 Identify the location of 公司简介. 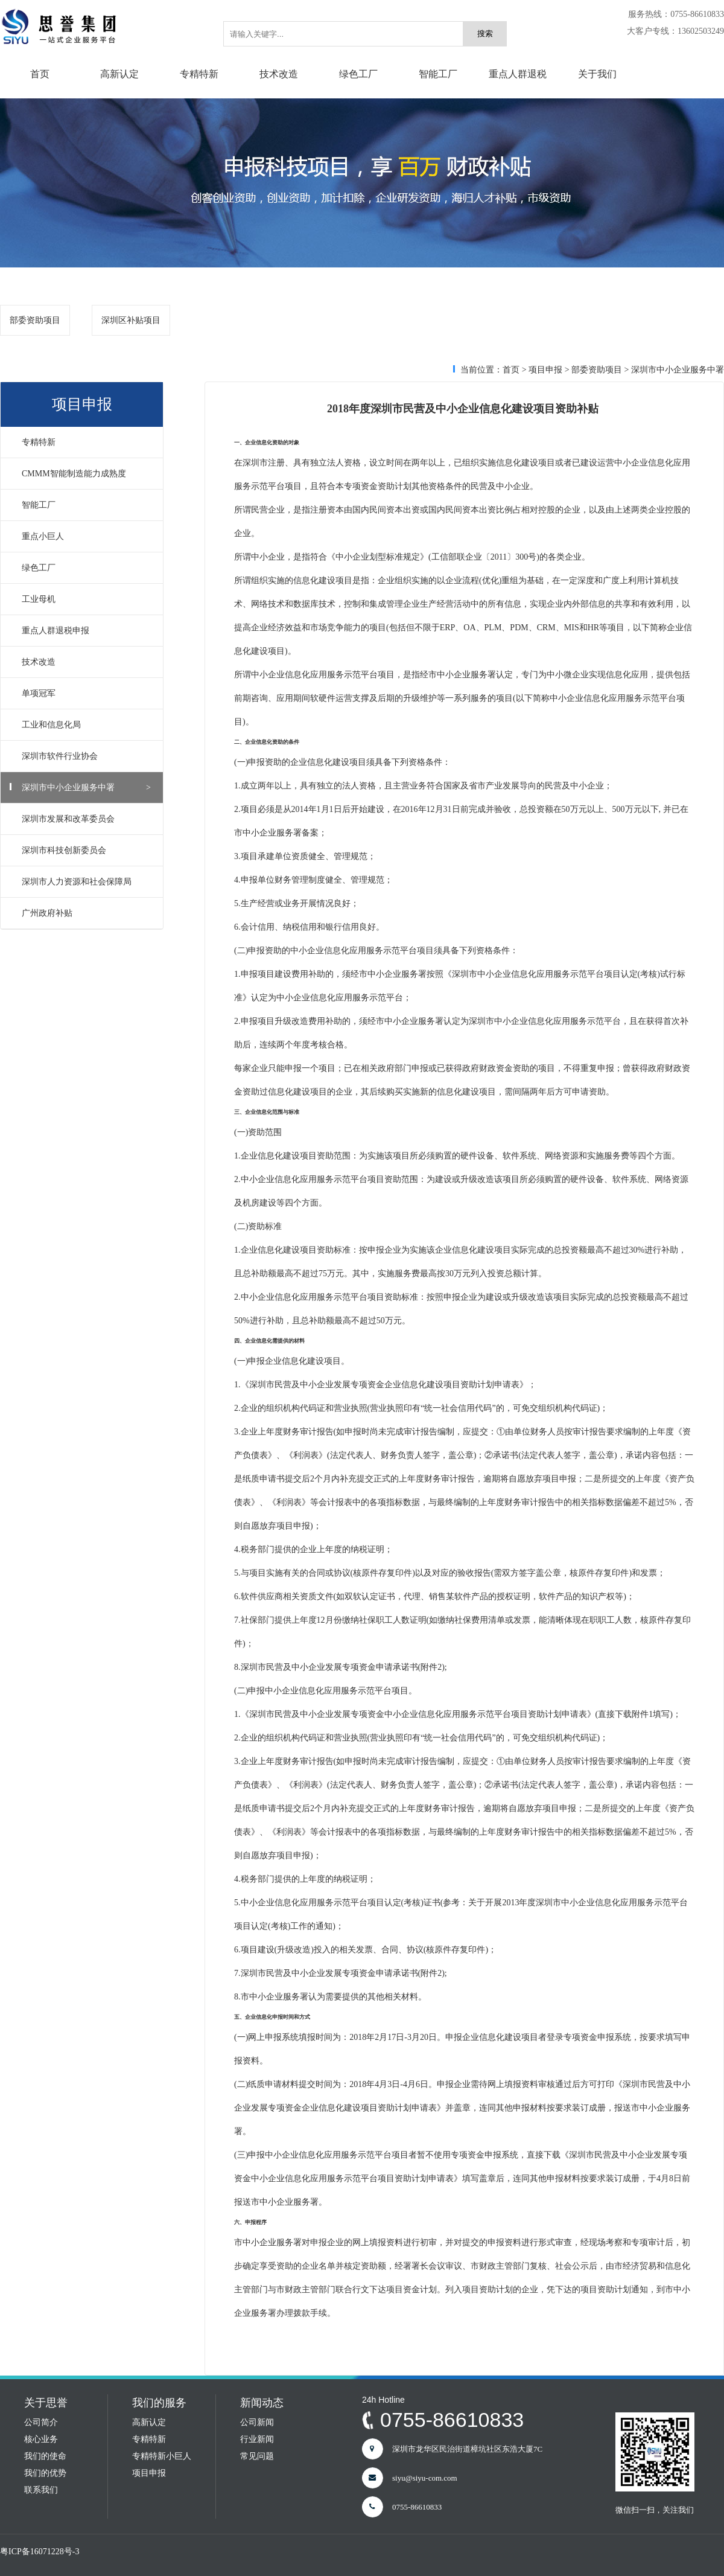
(41, 2422).